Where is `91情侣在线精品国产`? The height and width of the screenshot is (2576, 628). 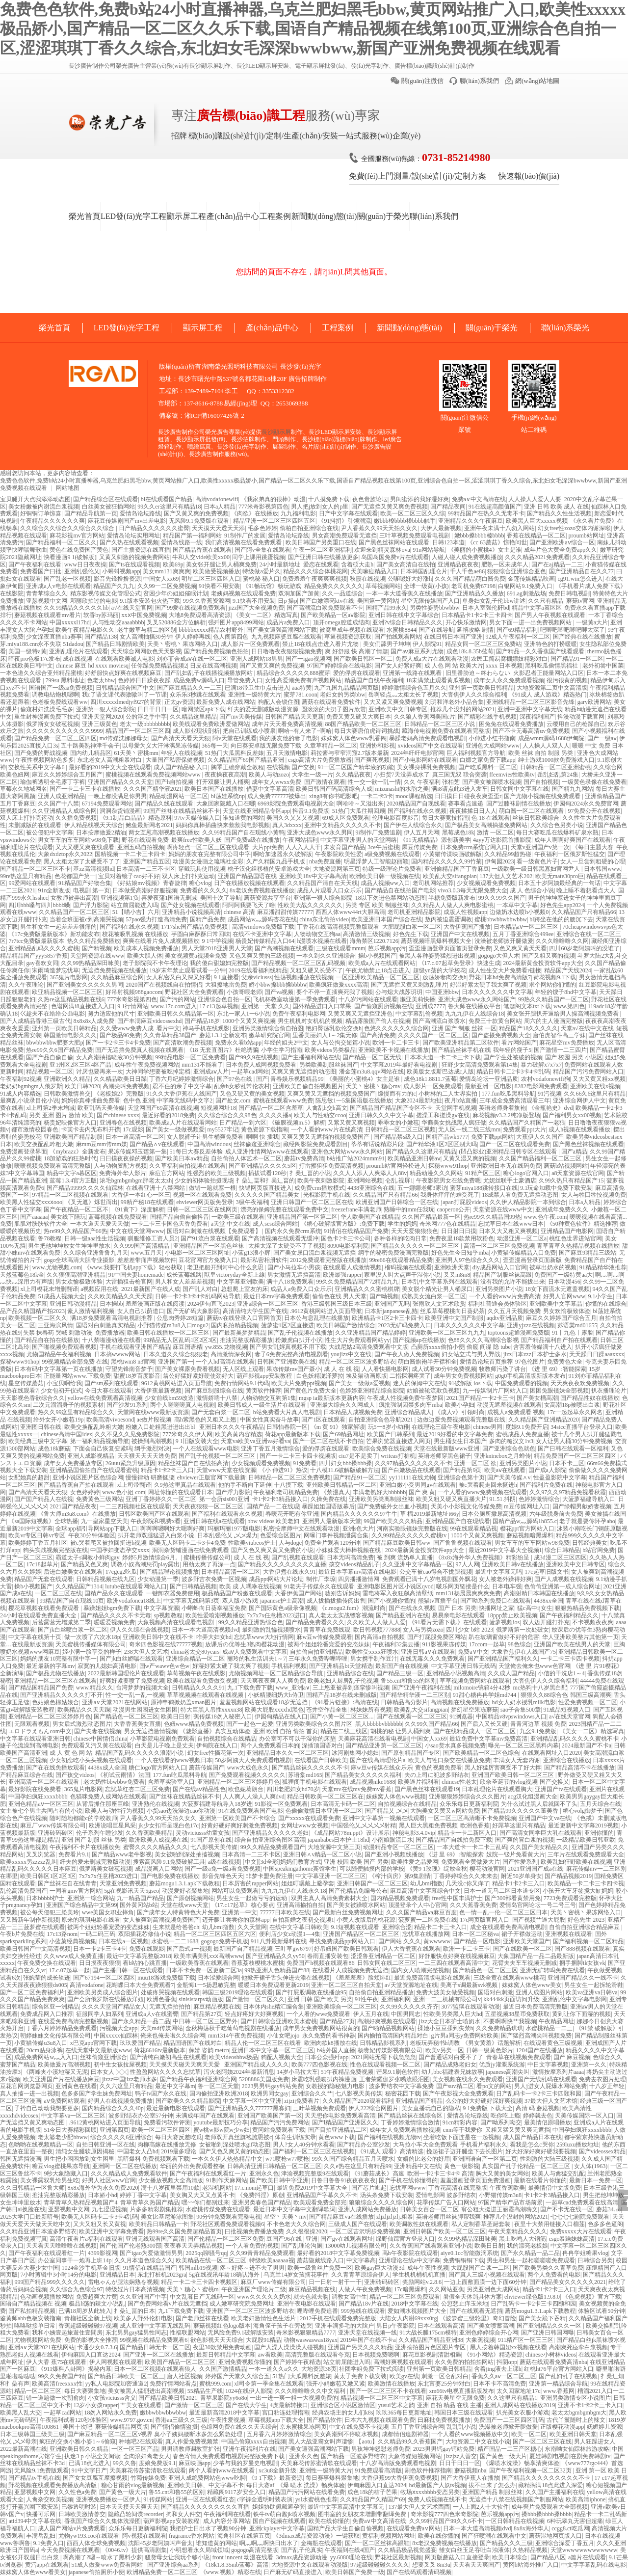 91情侣在线精品国产 is located at coordinates (149, 2267).